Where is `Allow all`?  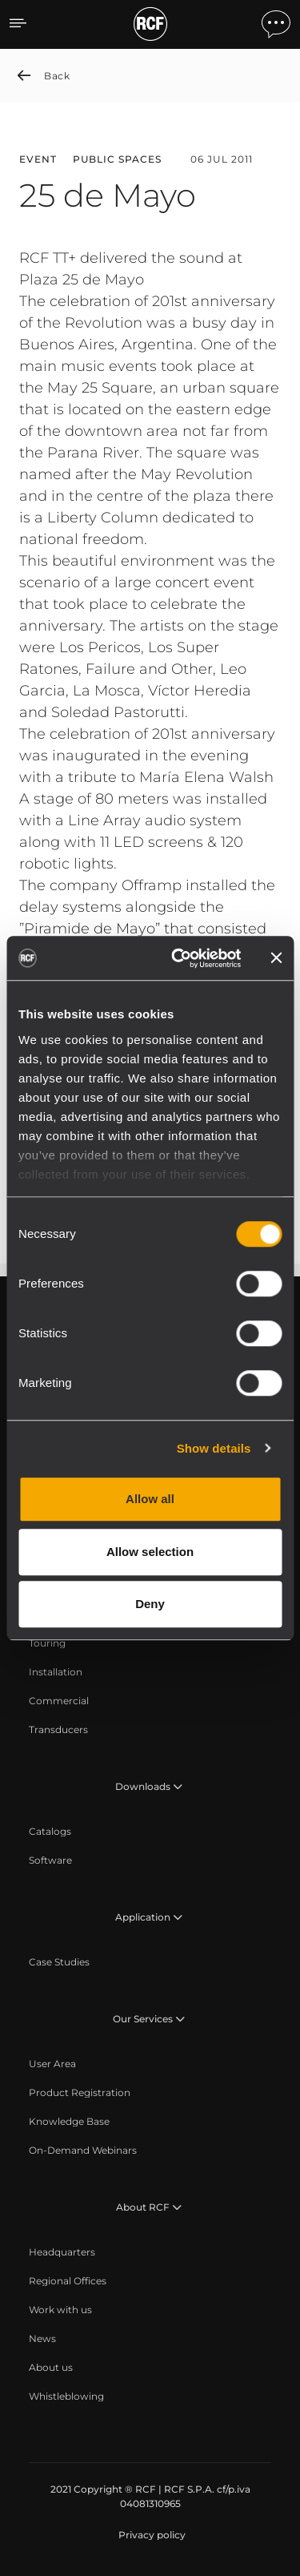 Allow all is located at coordinates (150, 1499).